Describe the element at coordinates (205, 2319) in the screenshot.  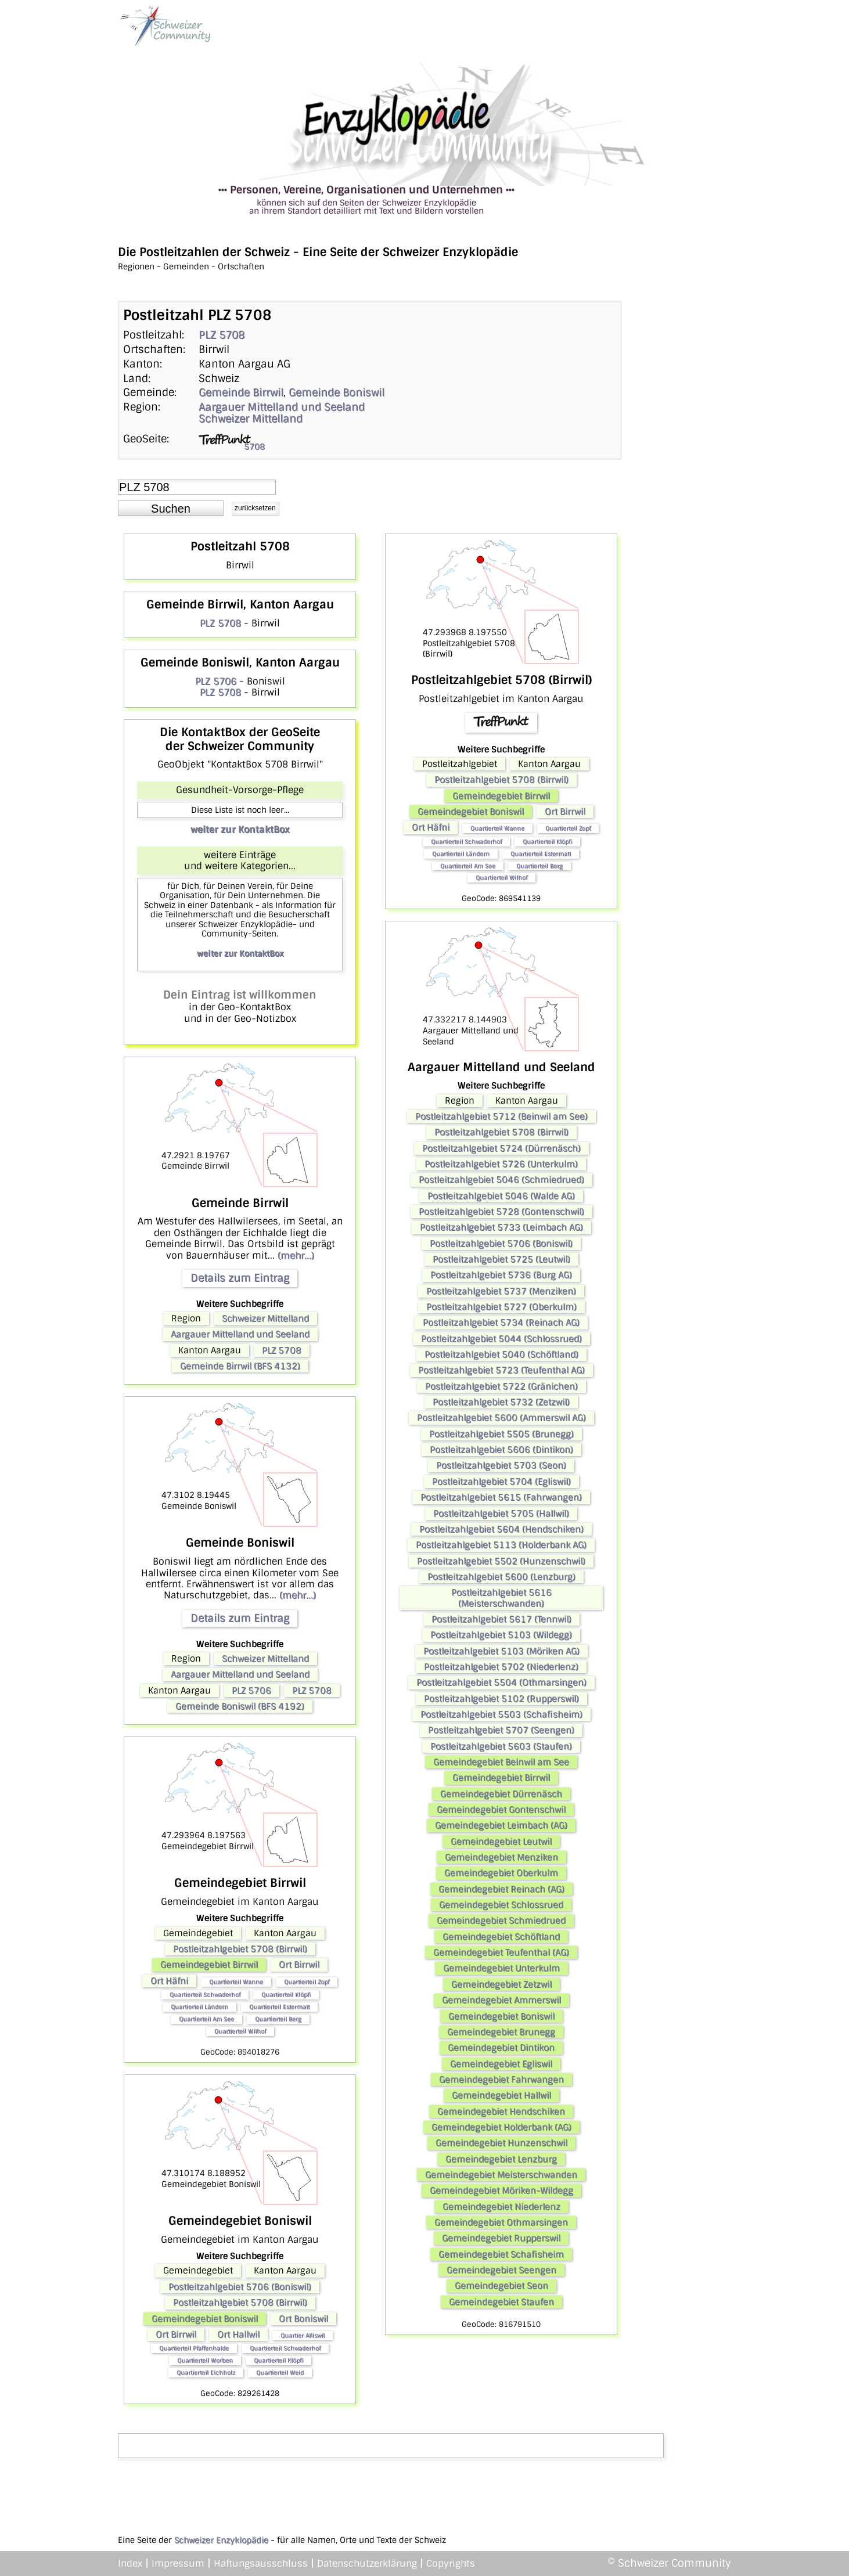
I see `Gemeindegebiet Boniswil` at that location.